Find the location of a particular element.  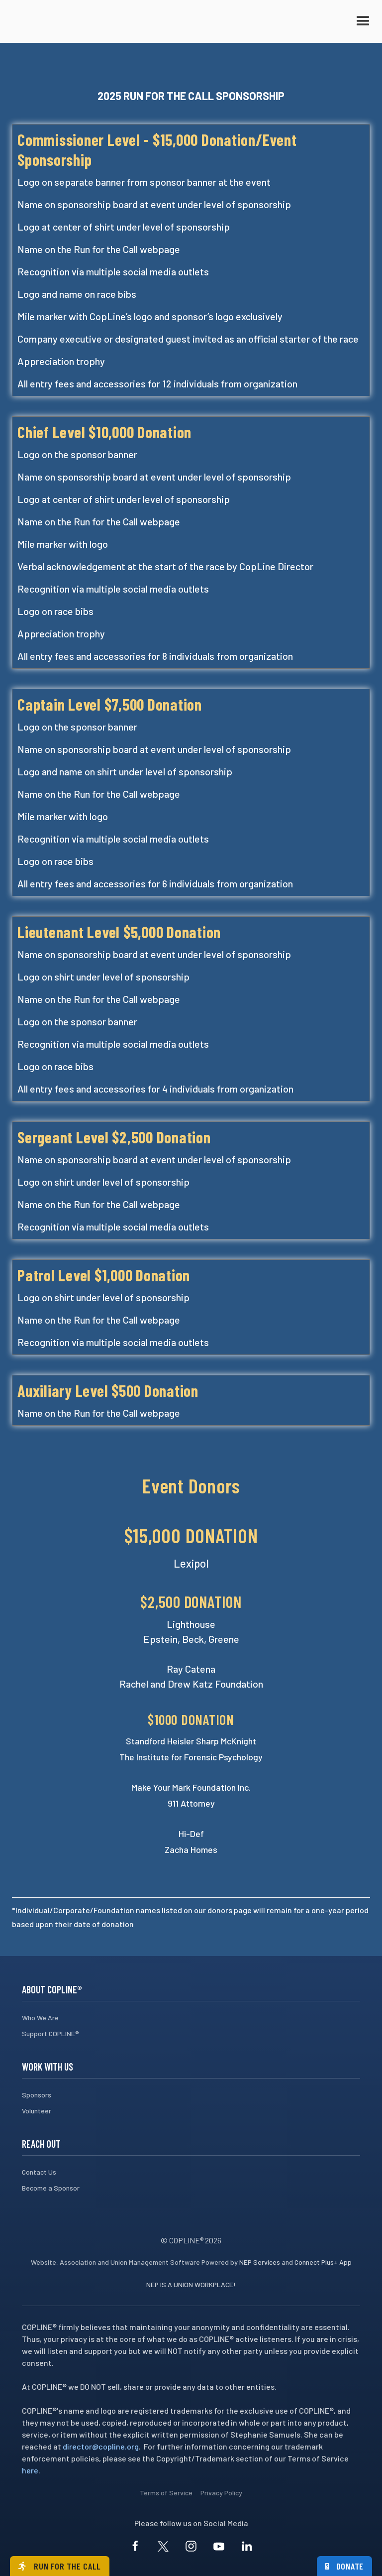

[button] is located at coordinates (363, 21).